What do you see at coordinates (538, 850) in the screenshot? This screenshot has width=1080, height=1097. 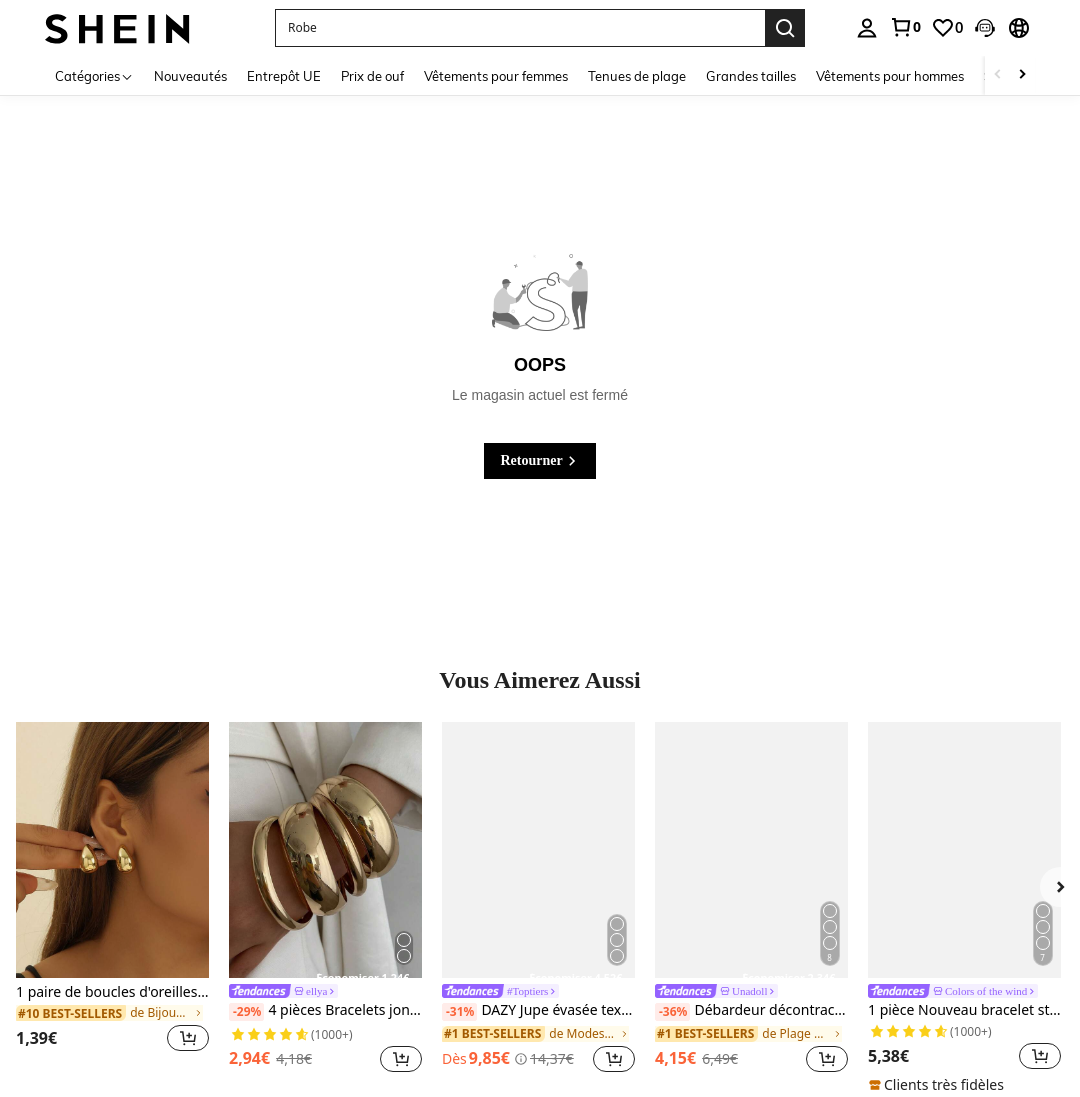 I see `[DAZY Jupe évasée texturée à volants à ourlet pour femmes, couleur unie, style bohème pour les vacances d'été]` at bounding box center [538, 850].